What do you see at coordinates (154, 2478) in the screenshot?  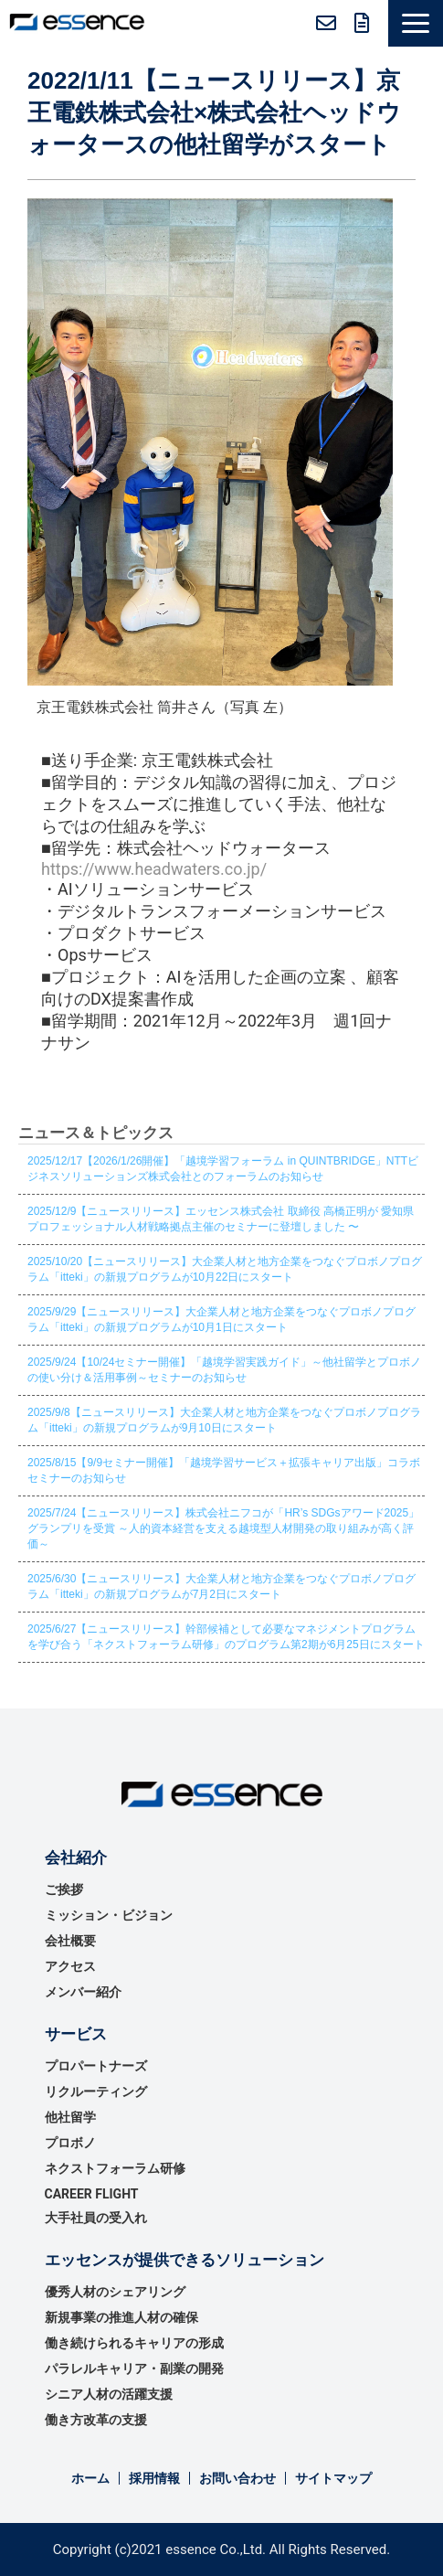 I see `採用情報` at bounding box center [154, 2478].